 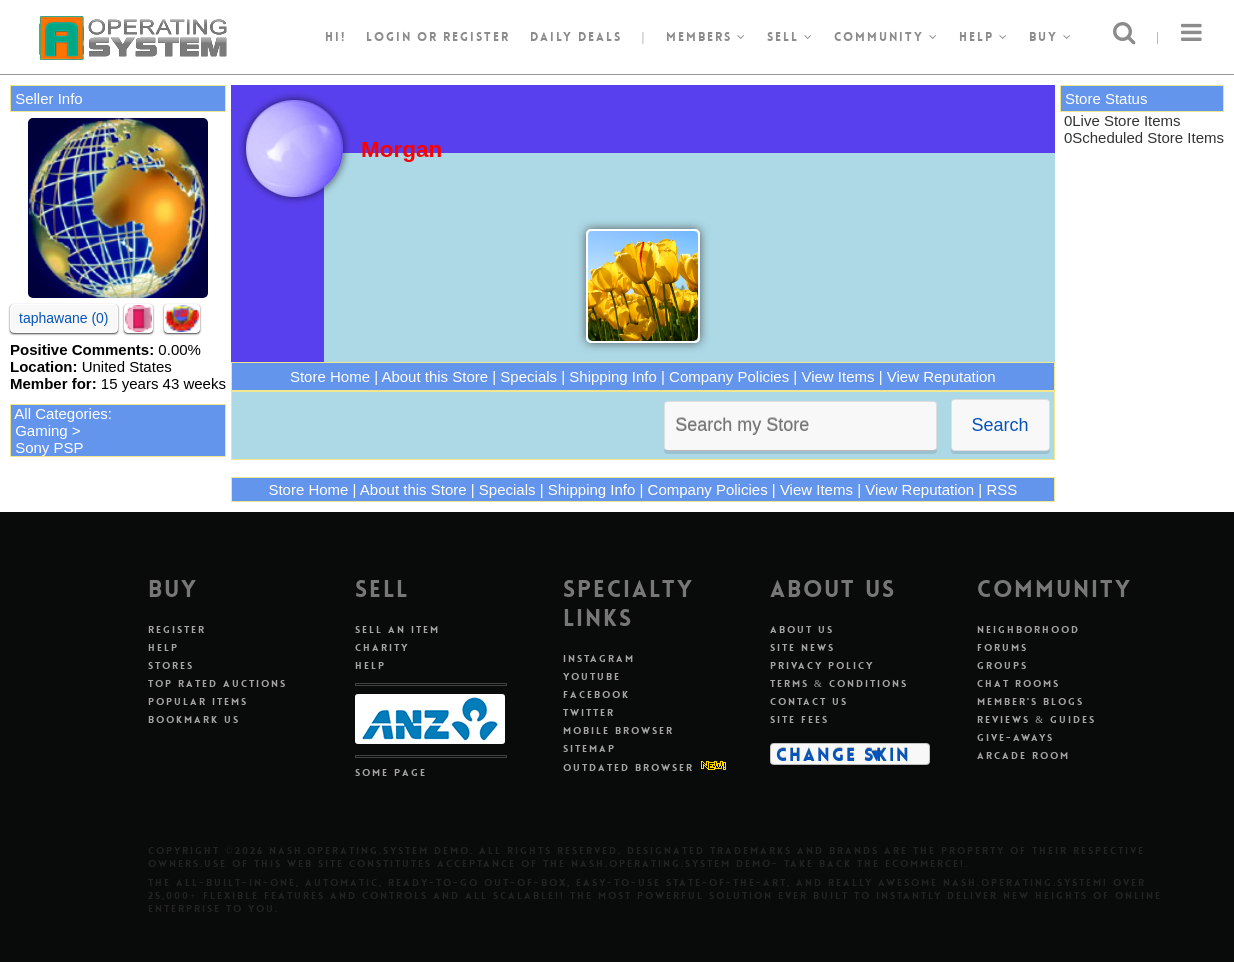 I want to click on Terms & Conditions, so click(x=839, y=683).